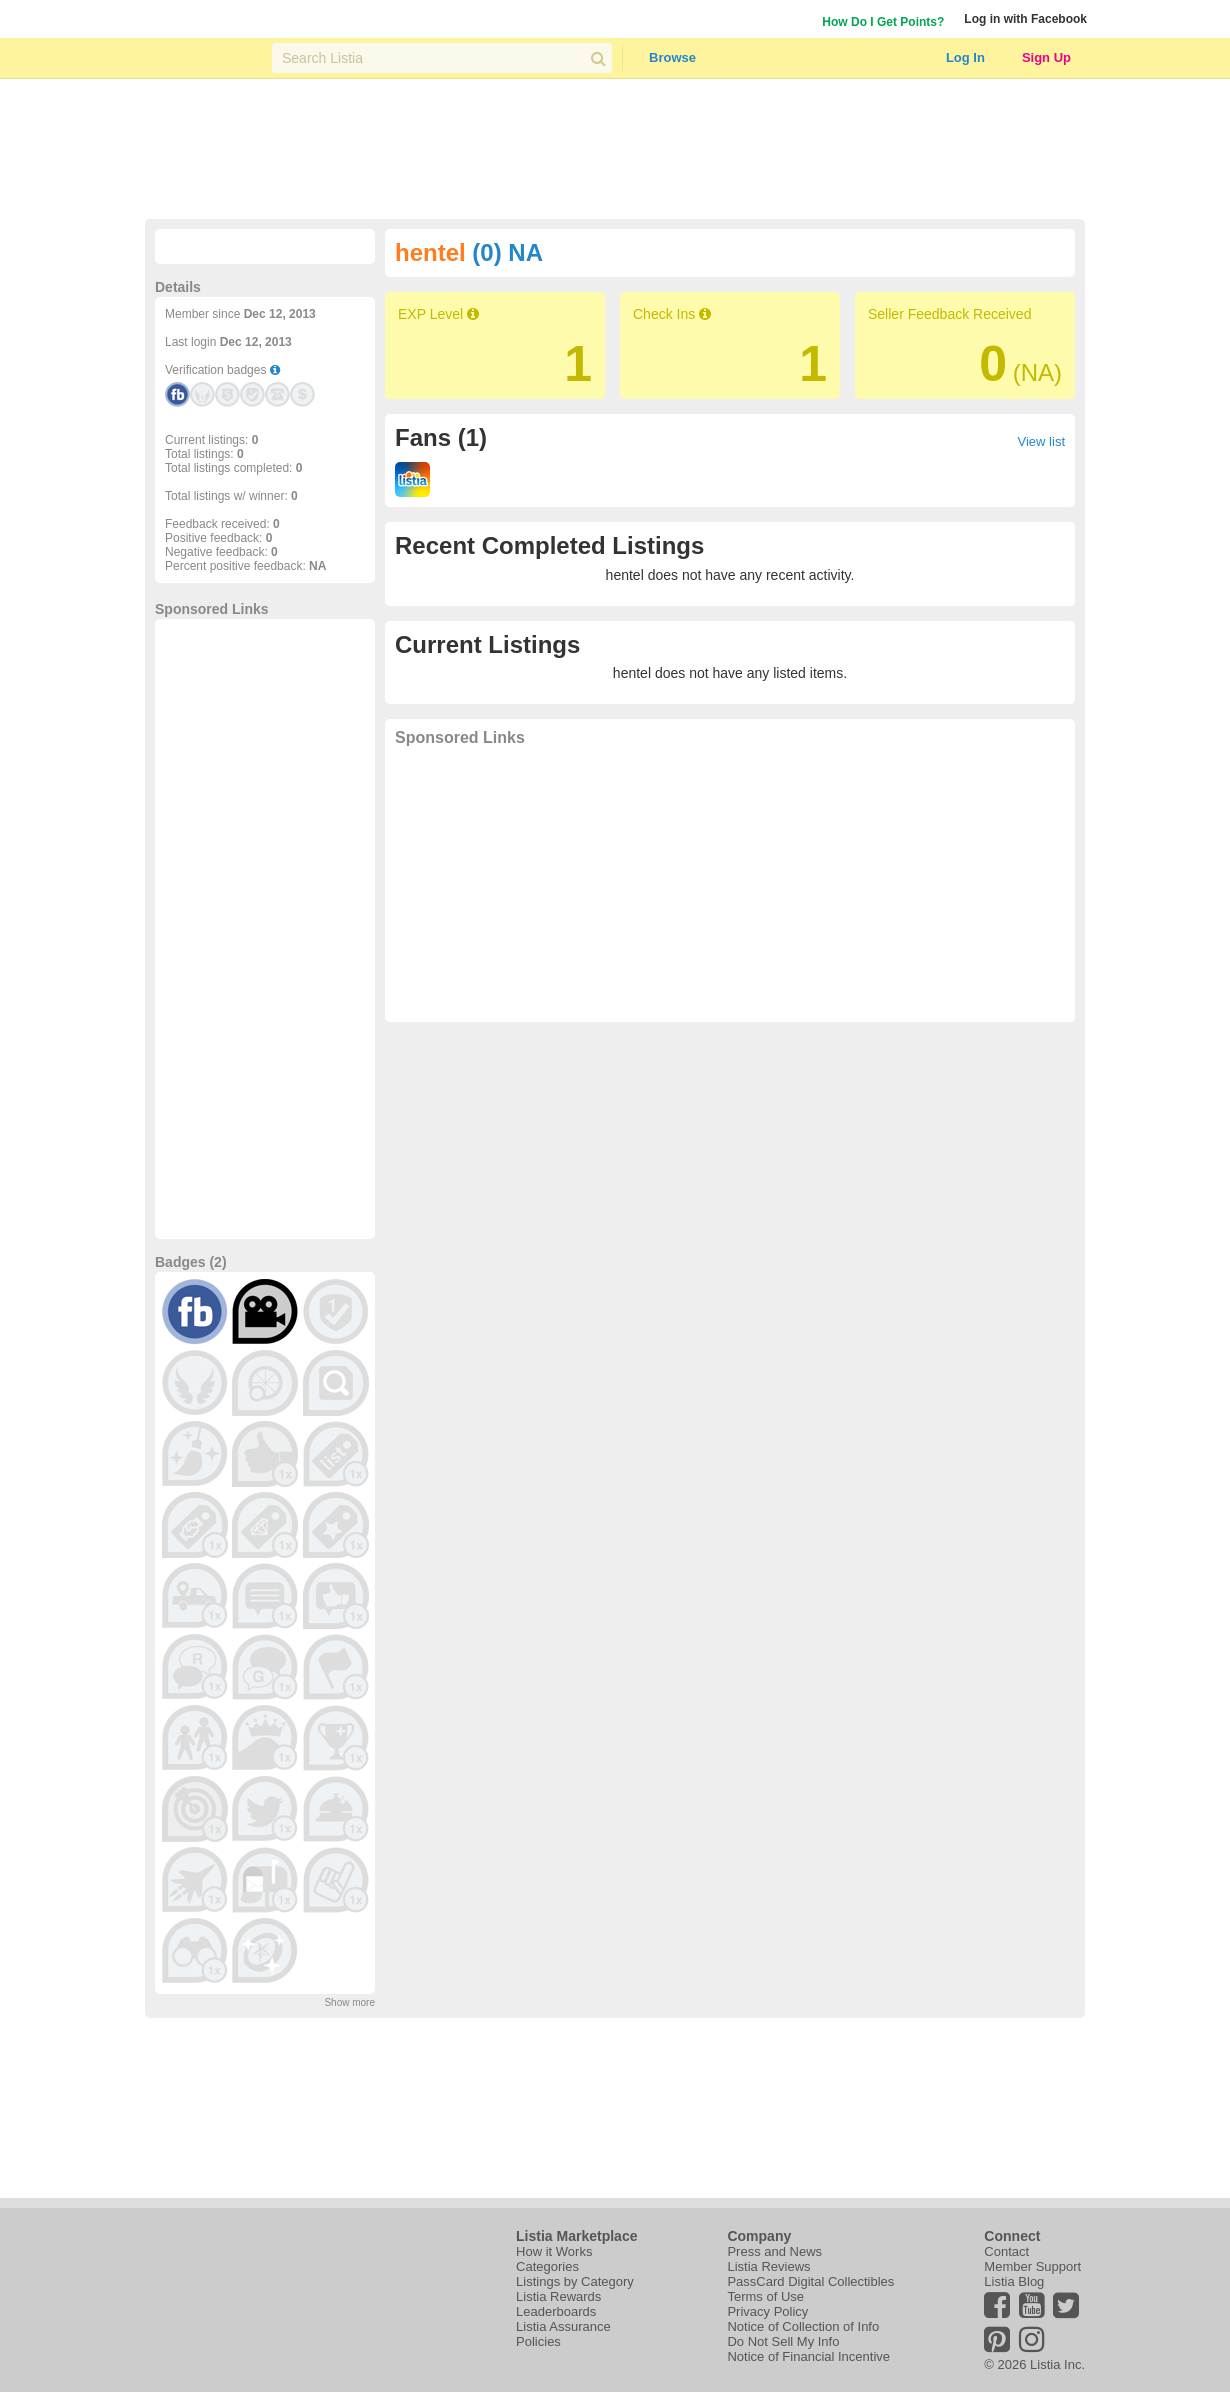 This screenshot has width=1230, height=2392. I want to click on Listia Assurance, so click(563, 2326).